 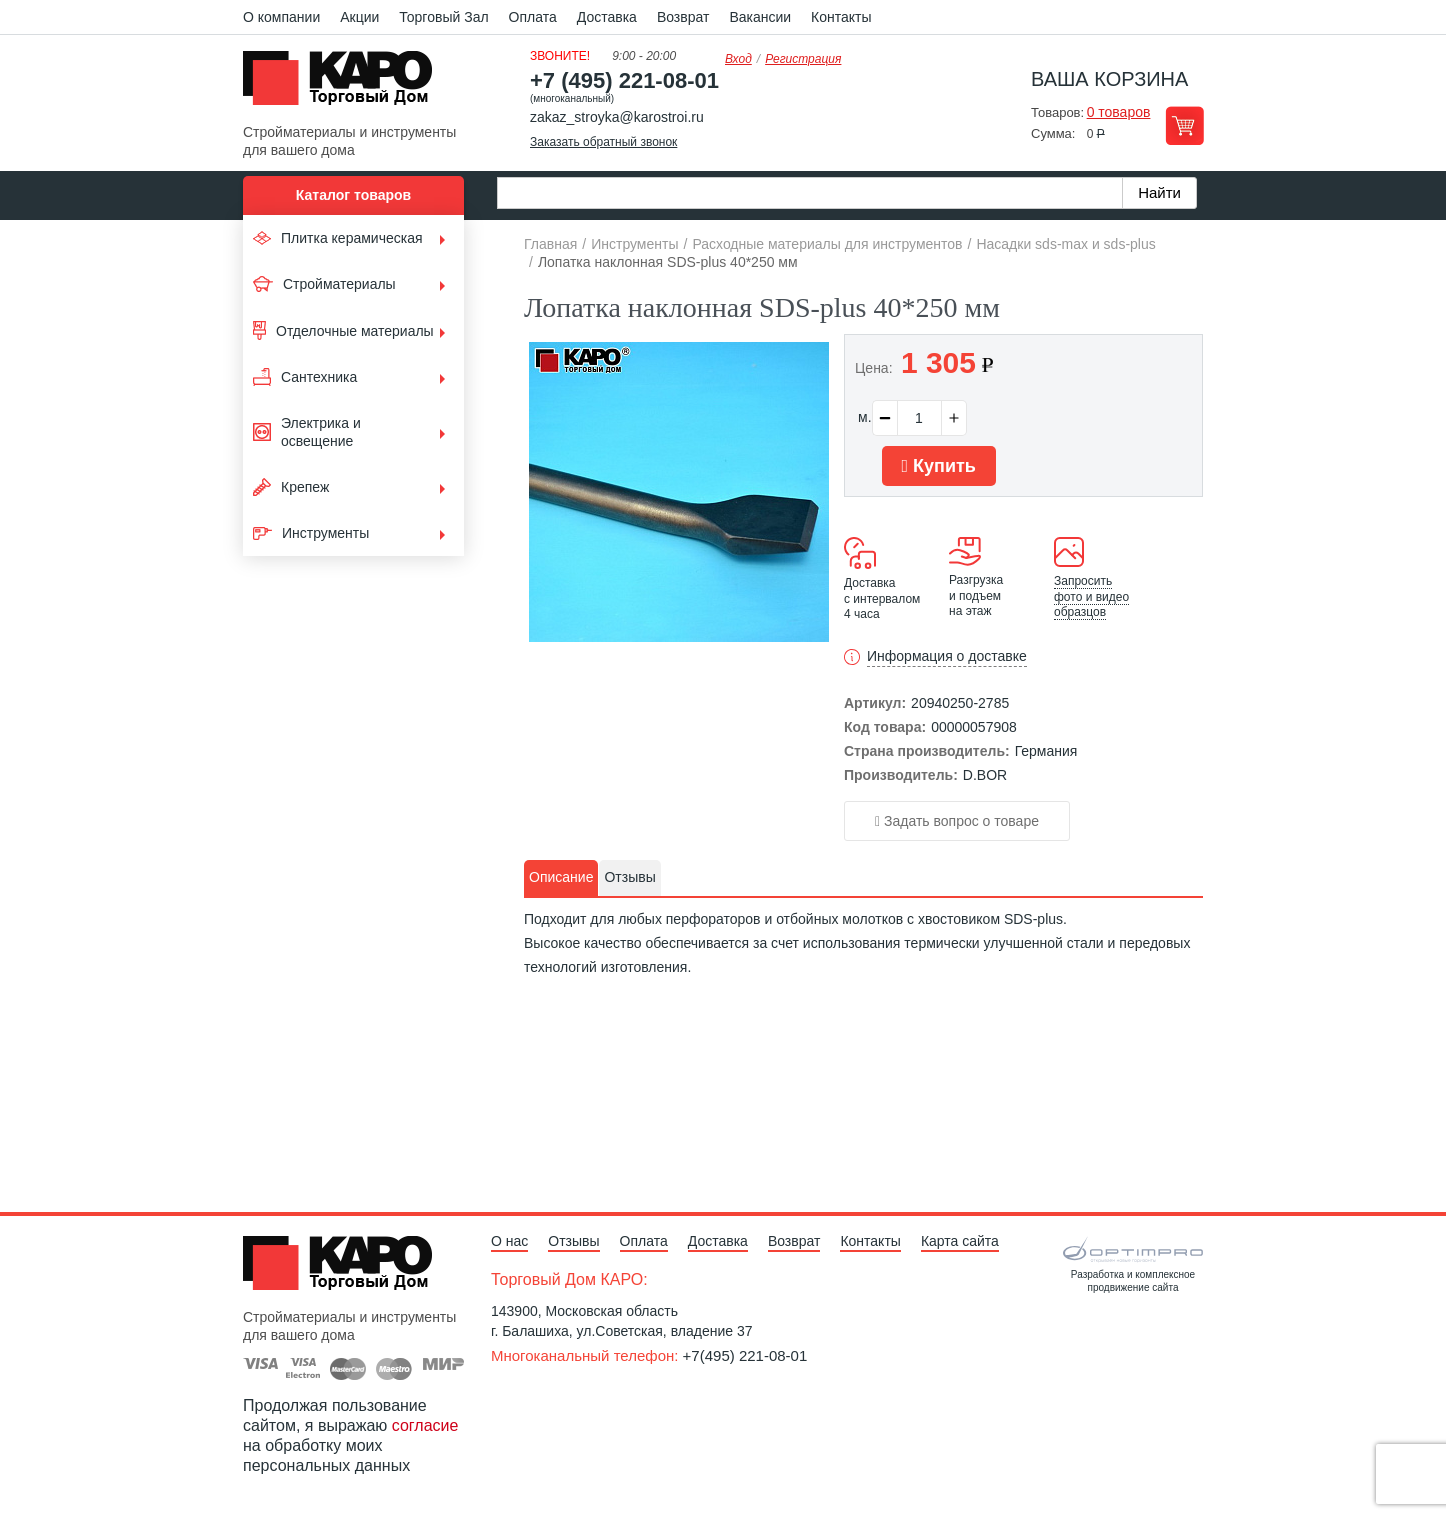 I want to click on Регистрация, so click(x=803, y=59).